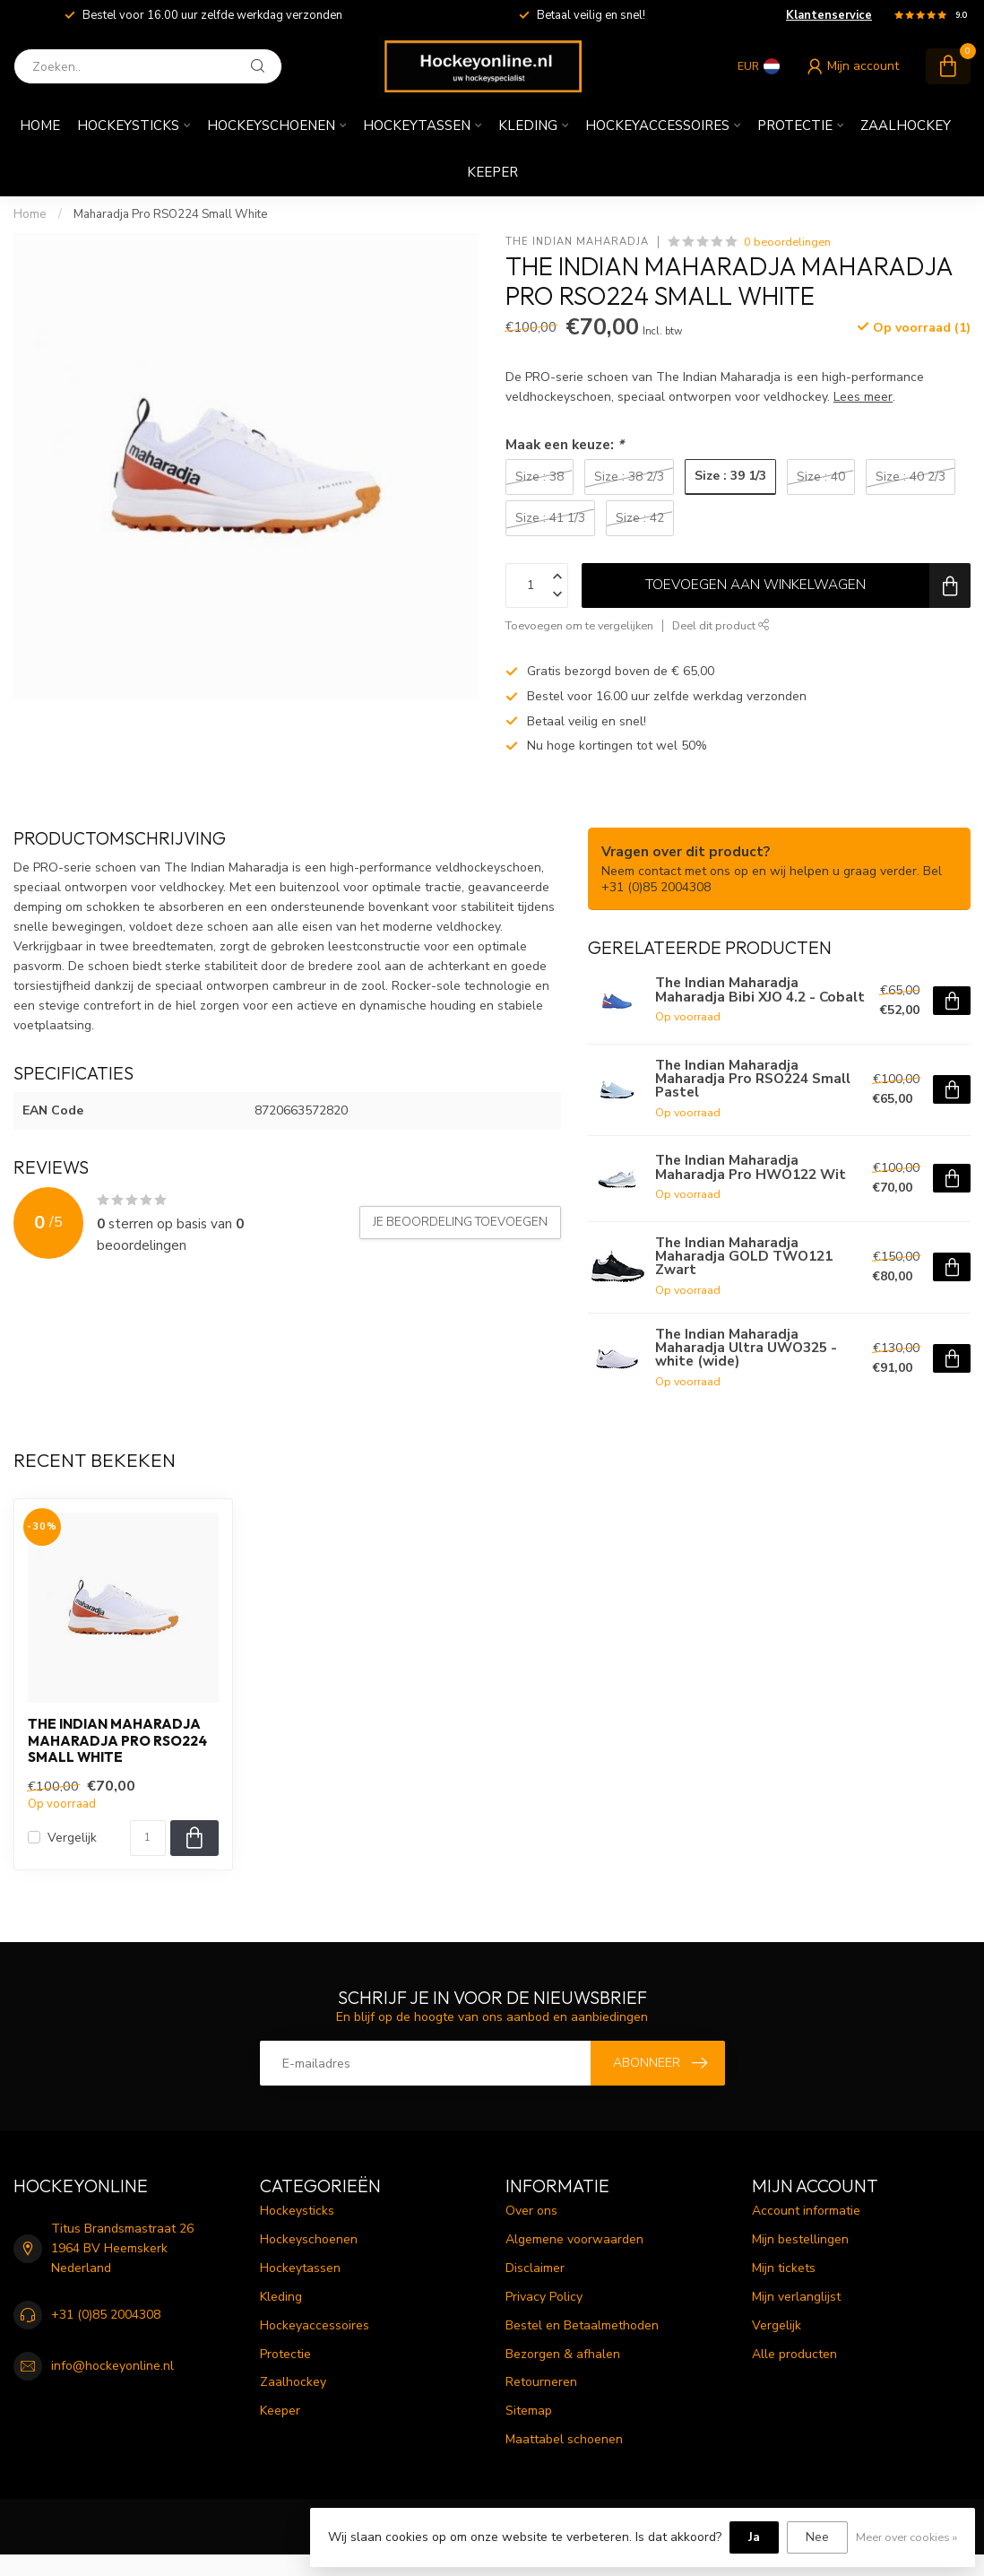 Image resolution: width=984 pixels, height=2576 pixels. I want to click on [Aantal], so click(148, 1838).